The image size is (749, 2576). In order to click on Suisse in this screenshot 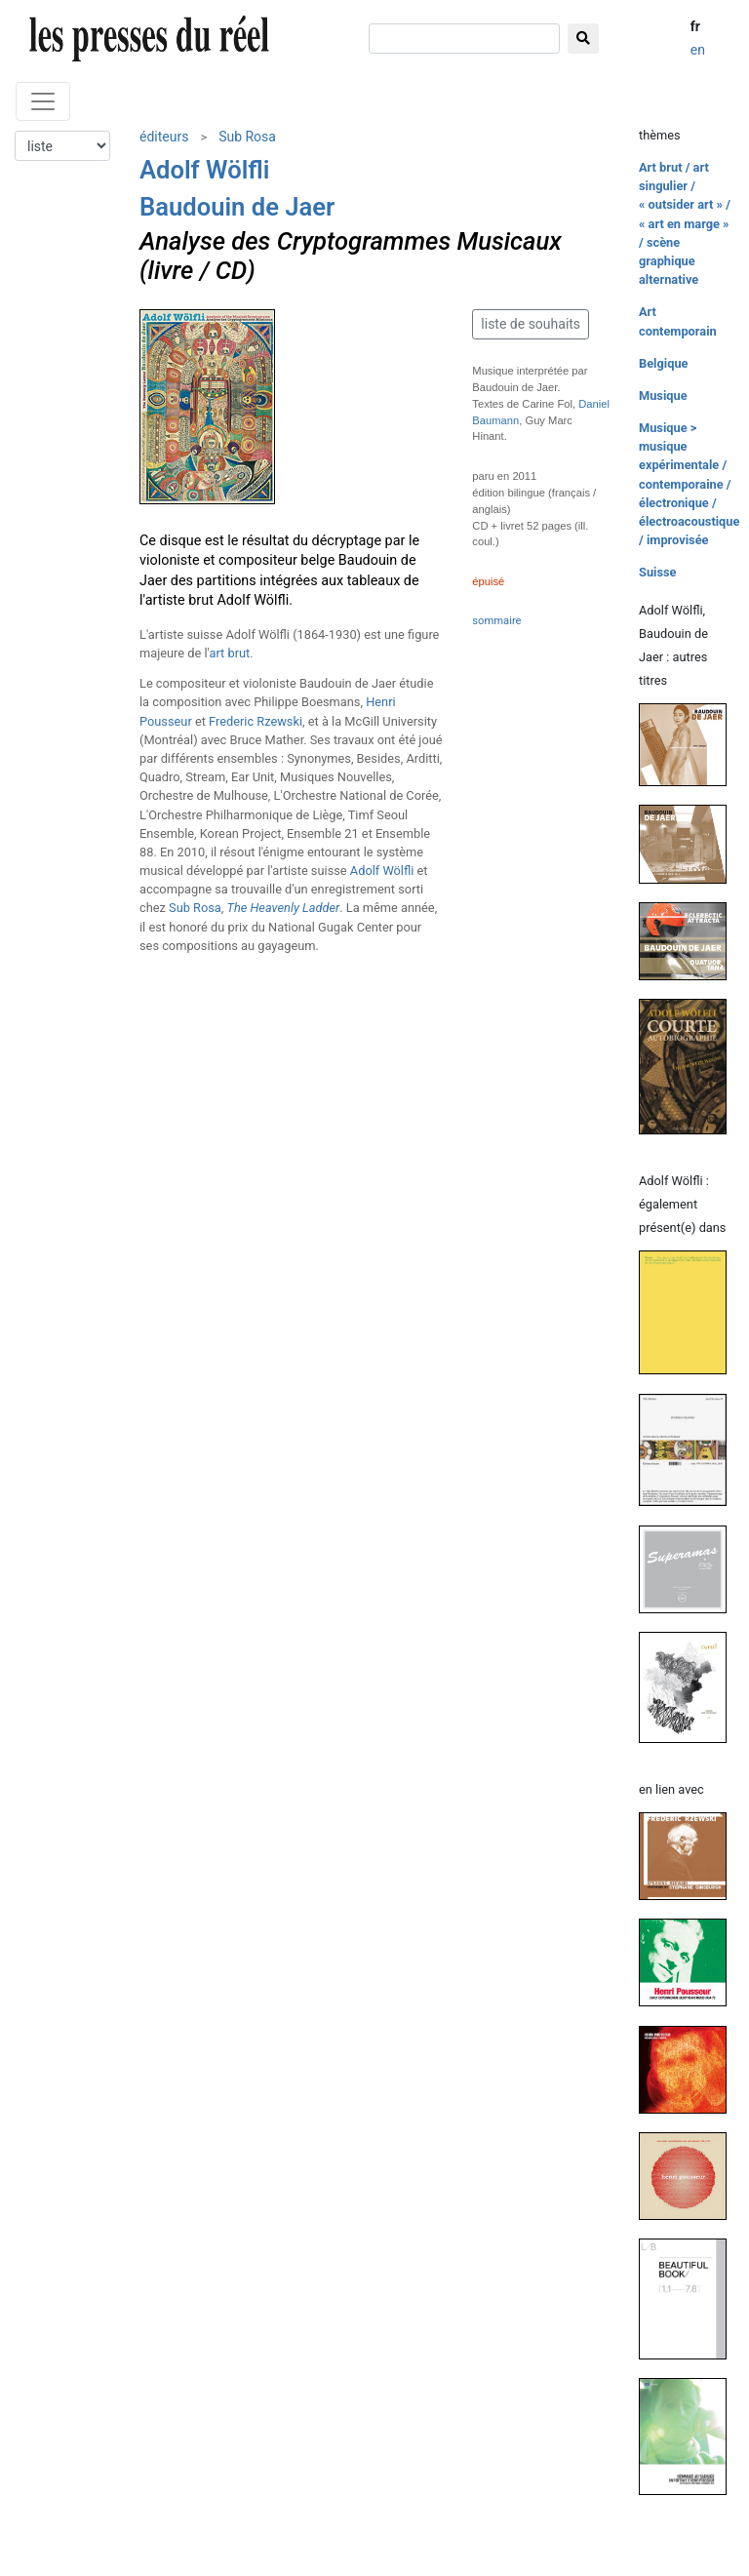, I will do `click(658, 572)`.